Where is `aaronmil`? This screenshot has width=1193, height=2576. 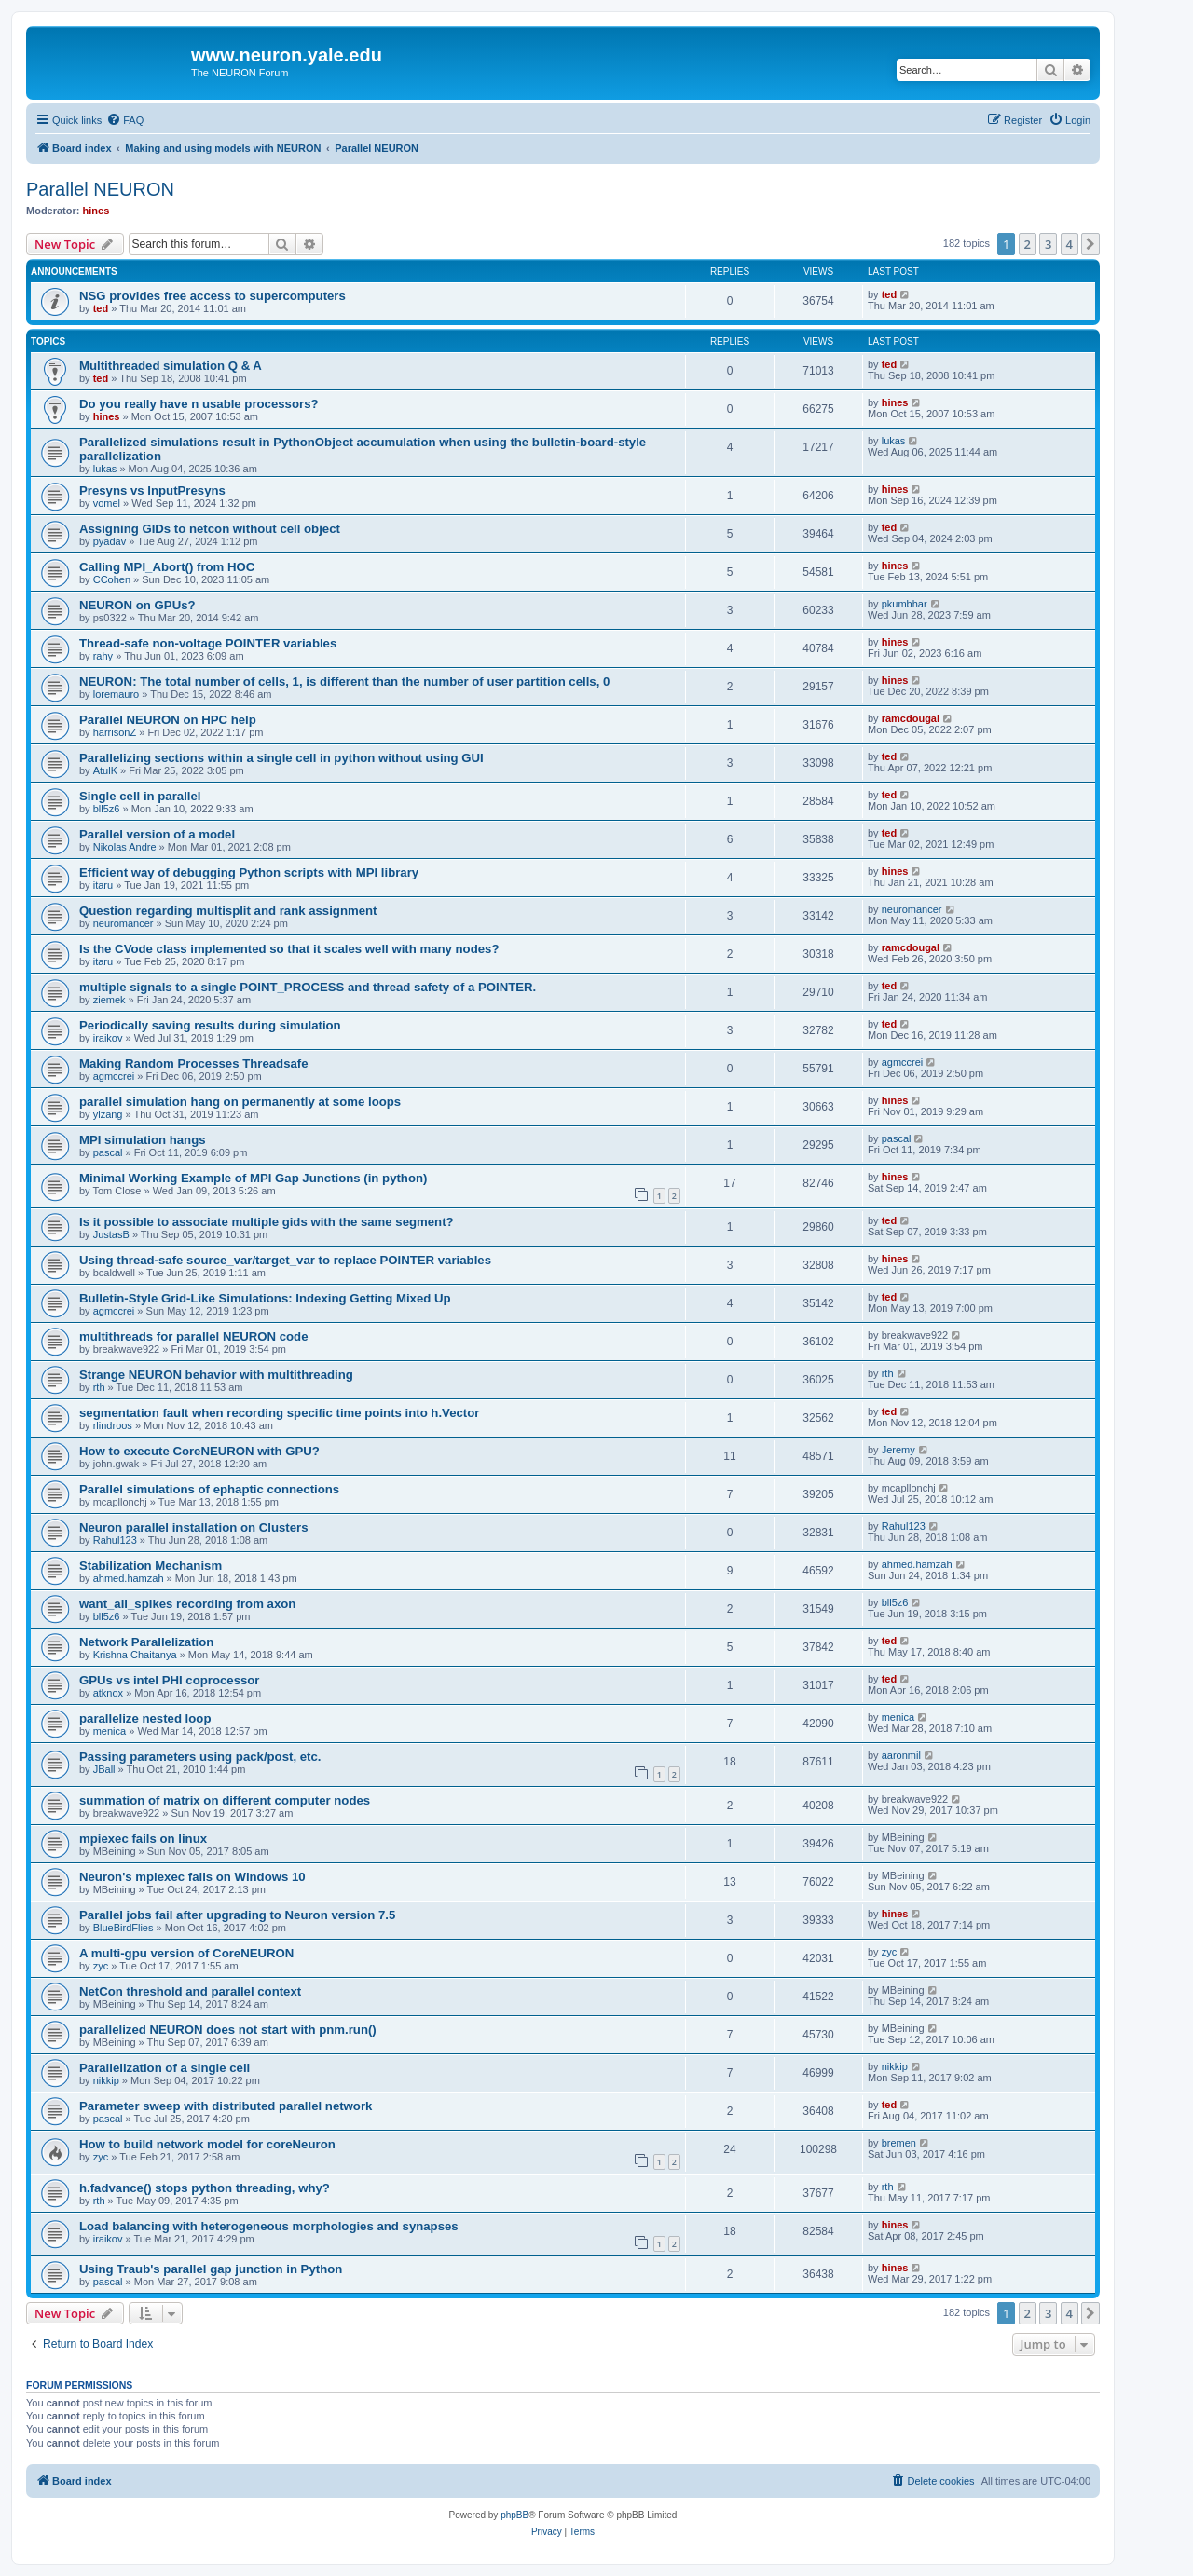 aaronmil is located at coordinates (901, 1755).